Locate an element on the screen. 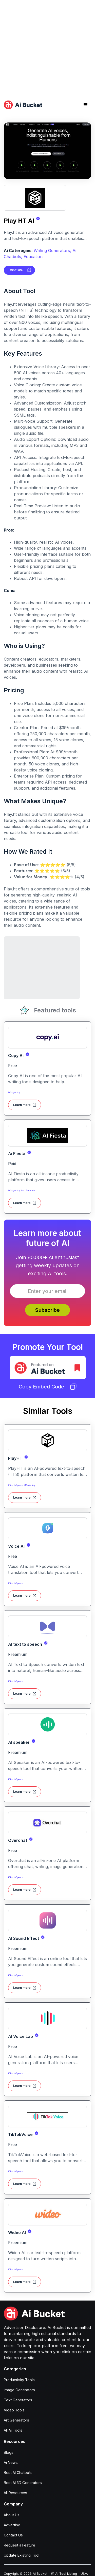 Image resolution: width=95 pixels, height=2576 pixels. Text Generators is located at coordinates (18, 2400).